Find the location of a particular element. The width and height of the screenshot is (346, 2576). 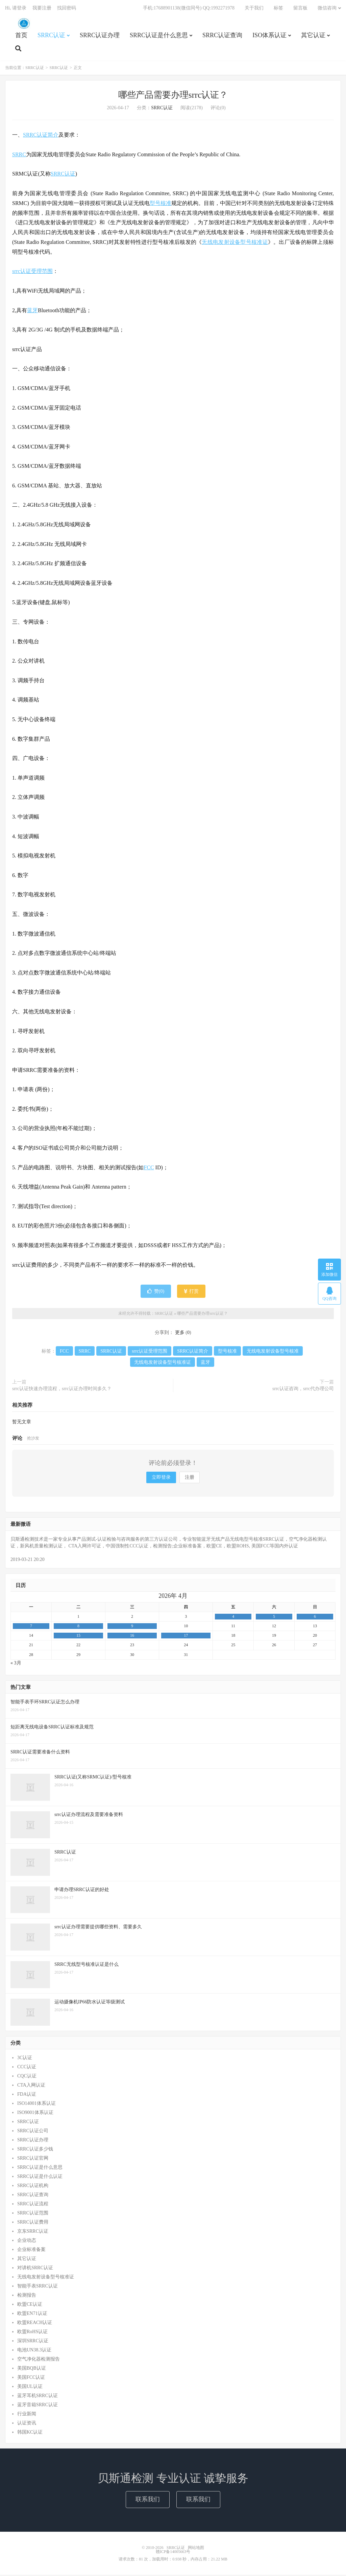

哪些产品需要办理srrc认证？ is located at coordinates (173, 96).